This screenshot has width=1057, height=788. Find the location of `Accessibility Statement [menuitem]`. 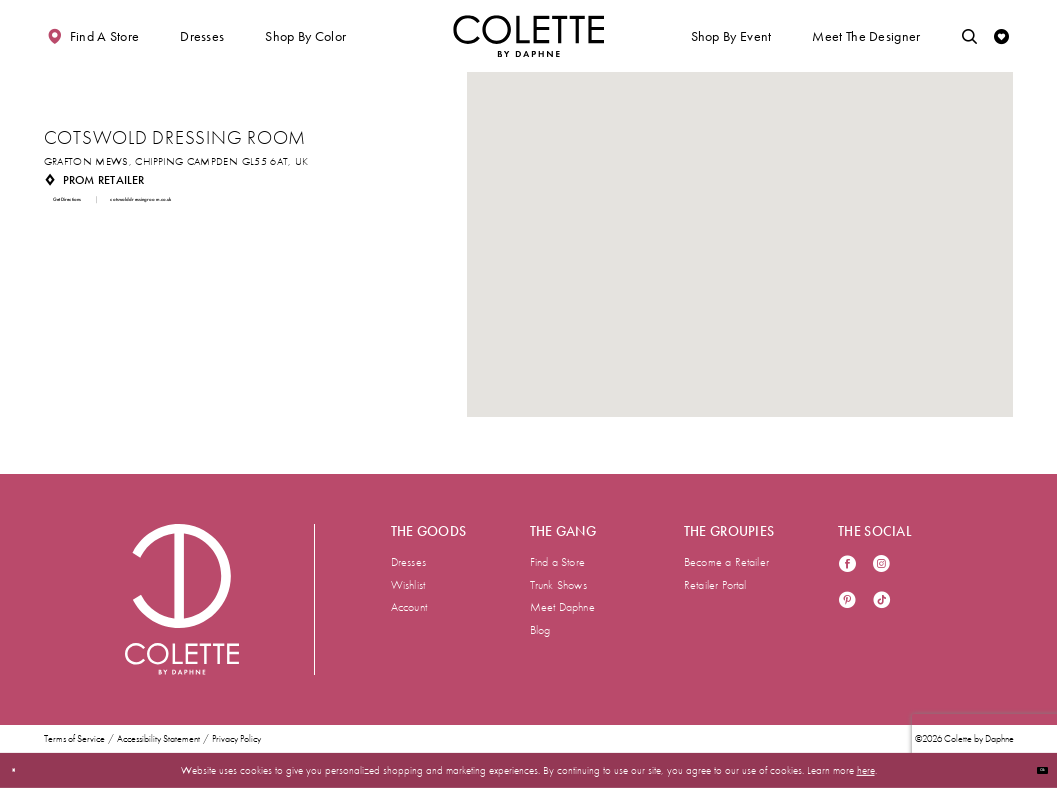

Accessibility Statement [menuitem] is located at coordinates (158, 739).